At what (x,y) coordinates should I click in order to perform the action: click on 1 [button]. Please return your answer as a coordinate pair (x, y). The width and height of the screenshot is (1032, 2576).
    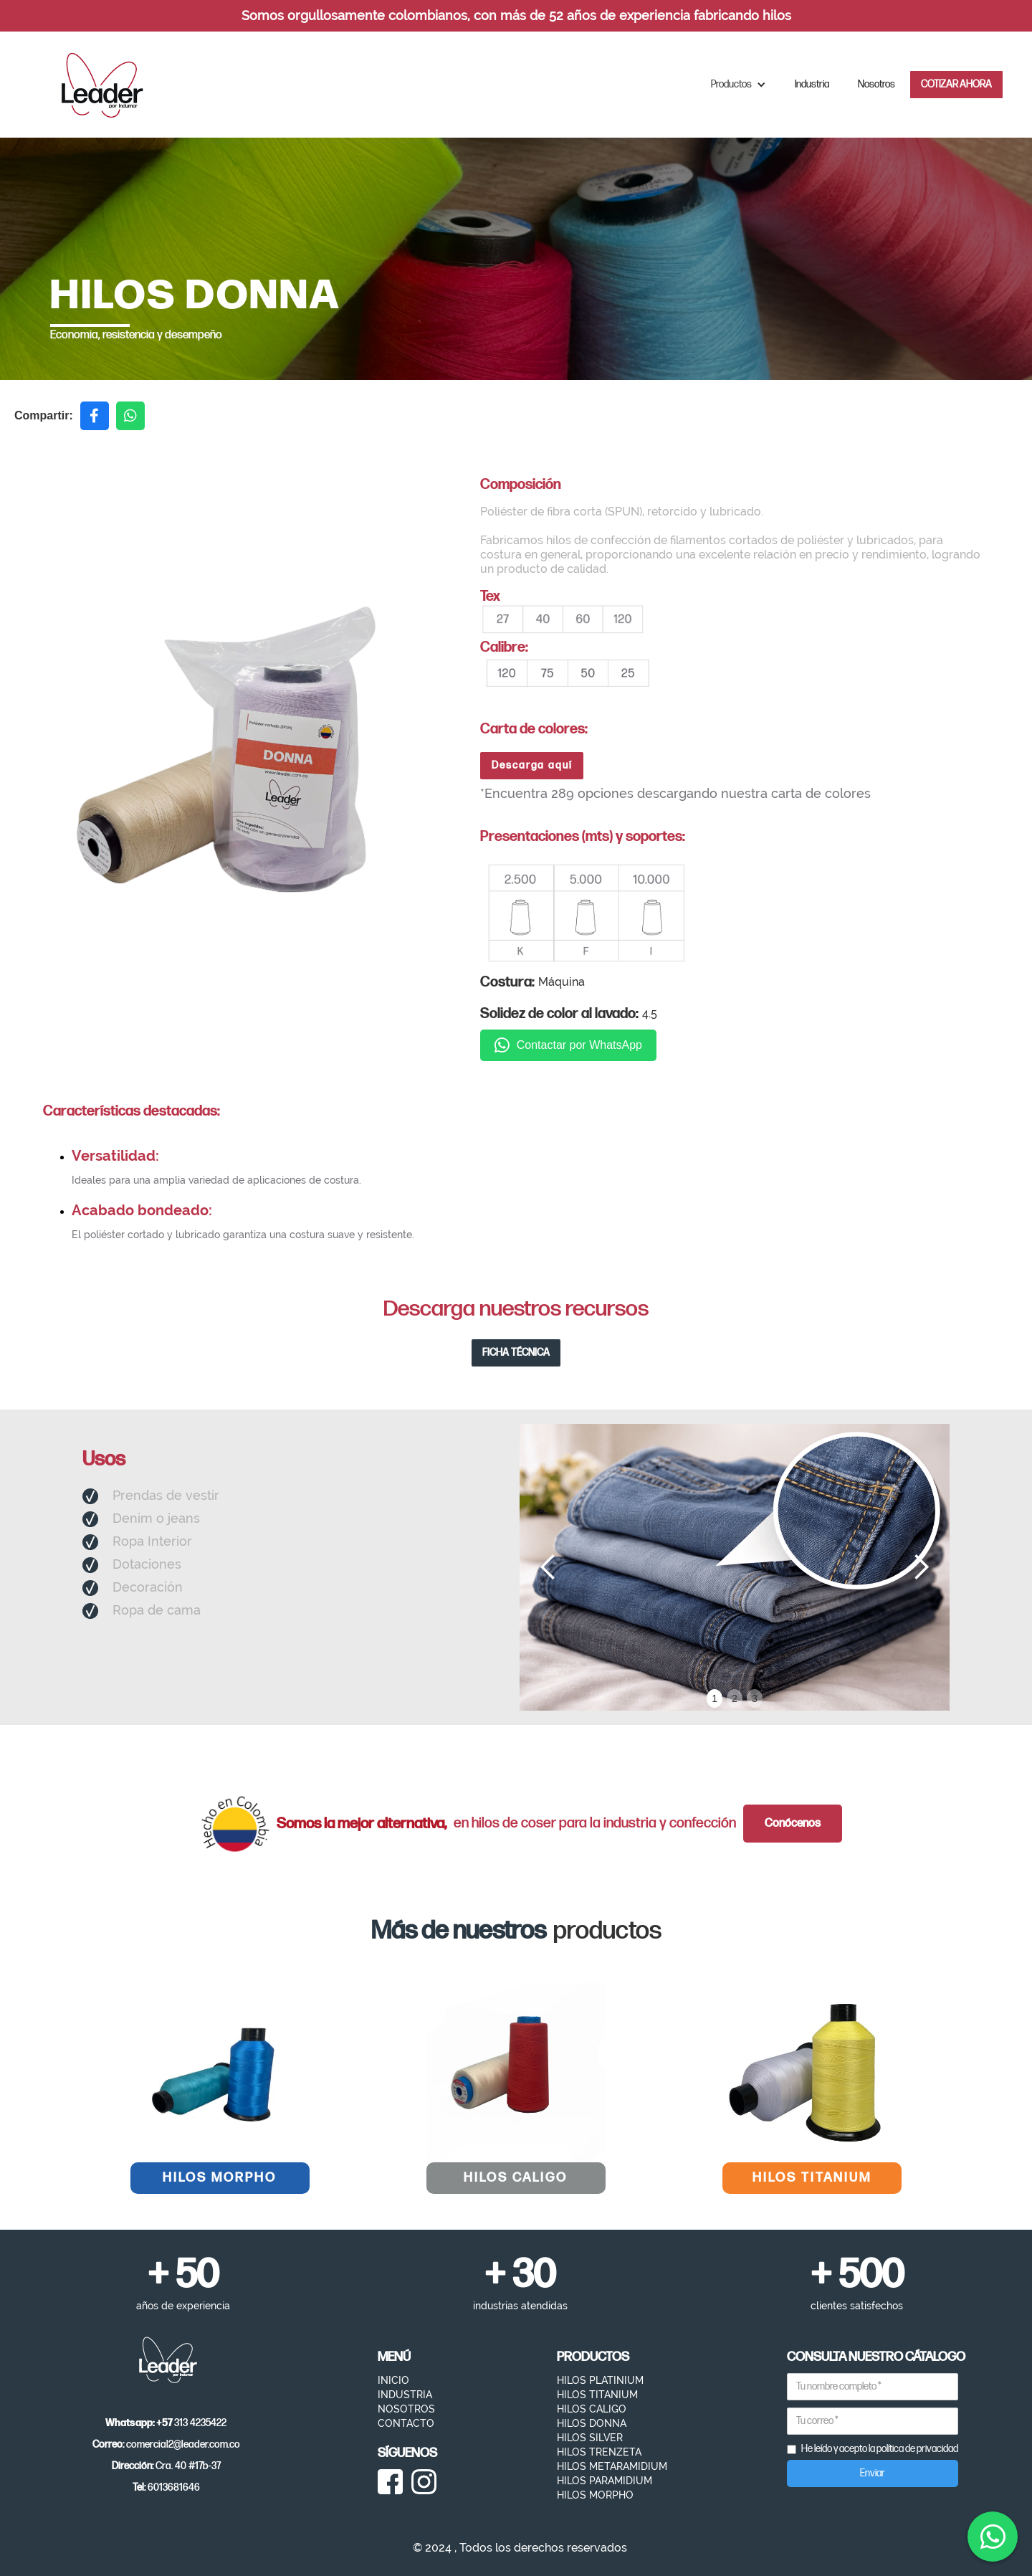
    Looking at the image, I should click on (714, 1698).